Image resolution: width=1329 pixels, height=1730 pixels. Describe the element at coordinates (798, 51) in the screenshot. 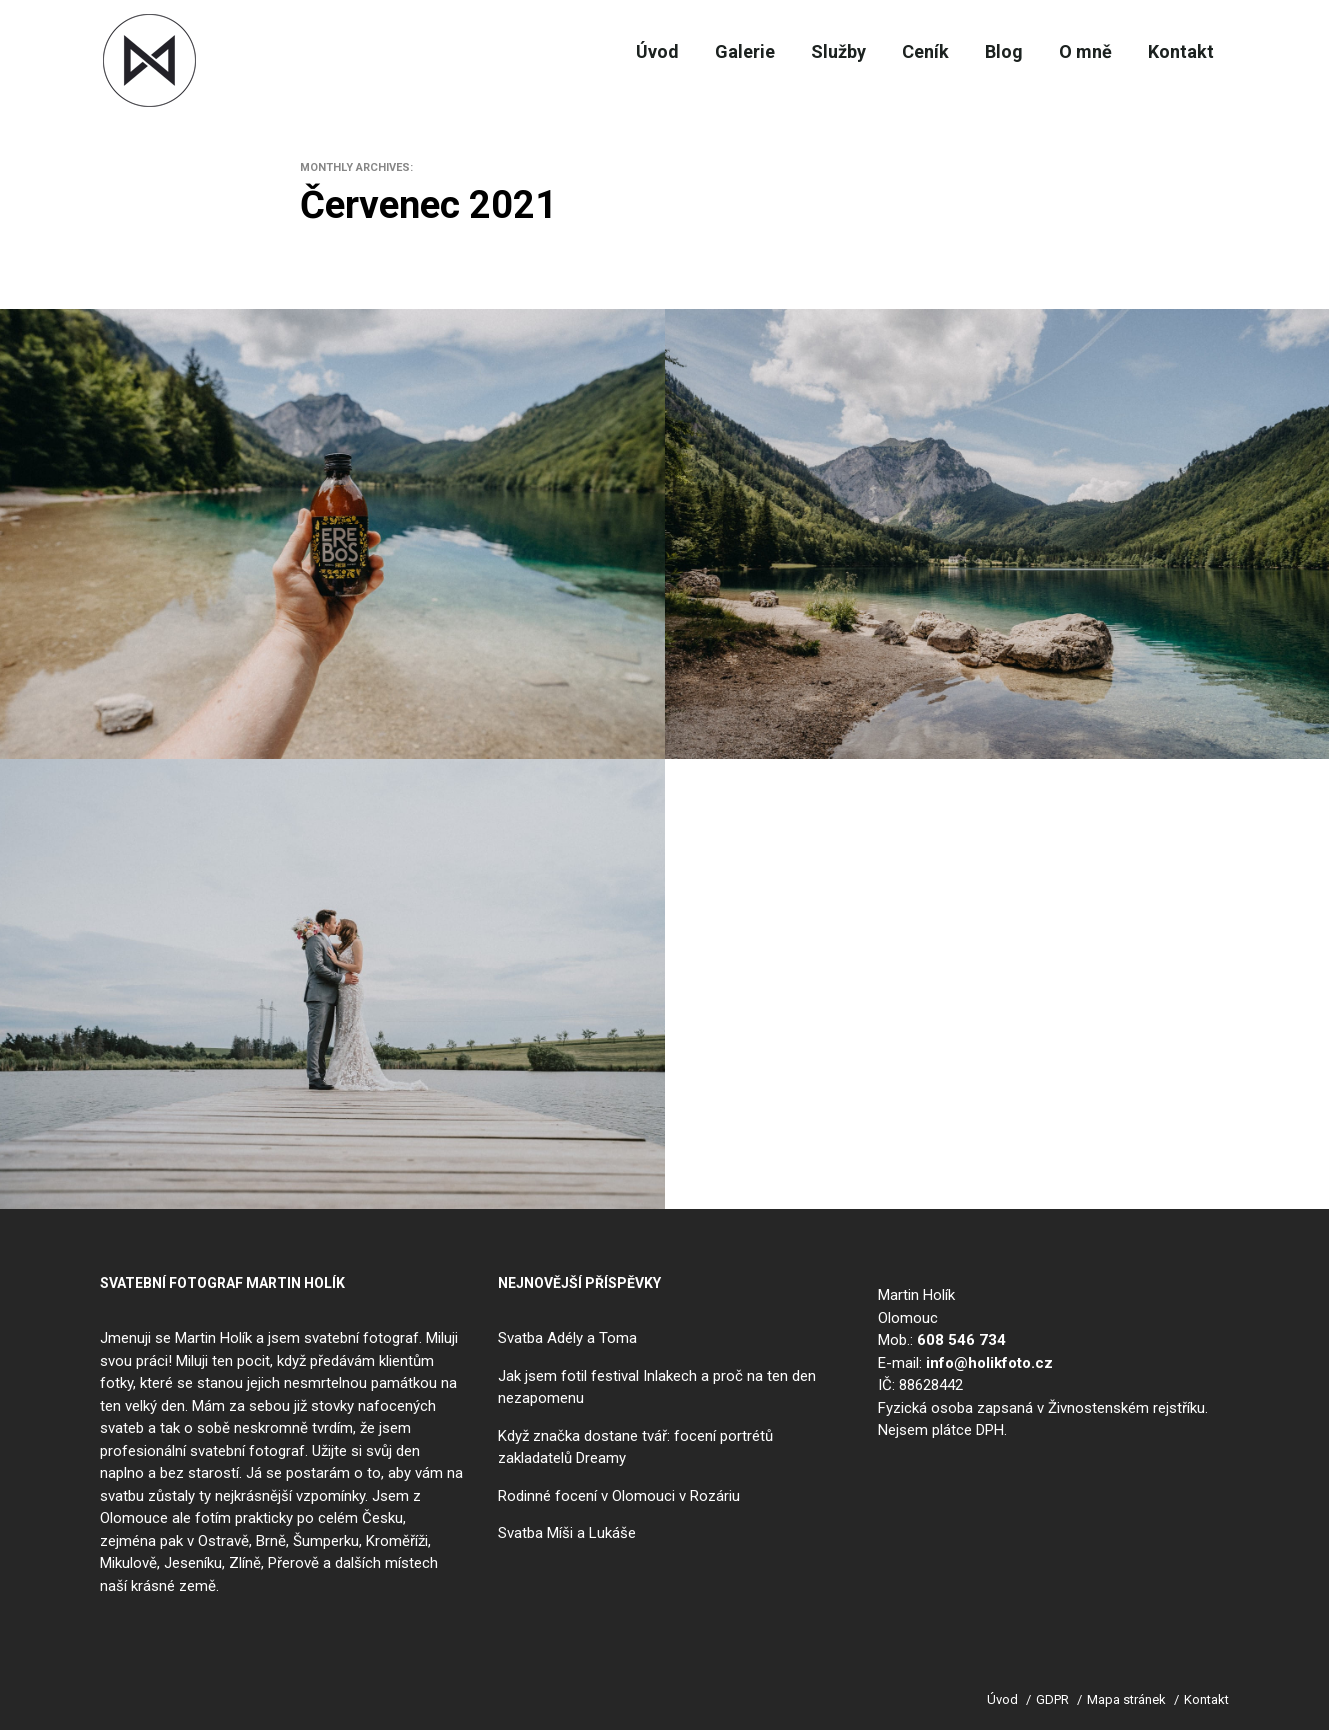

I see `Služby` at that location.